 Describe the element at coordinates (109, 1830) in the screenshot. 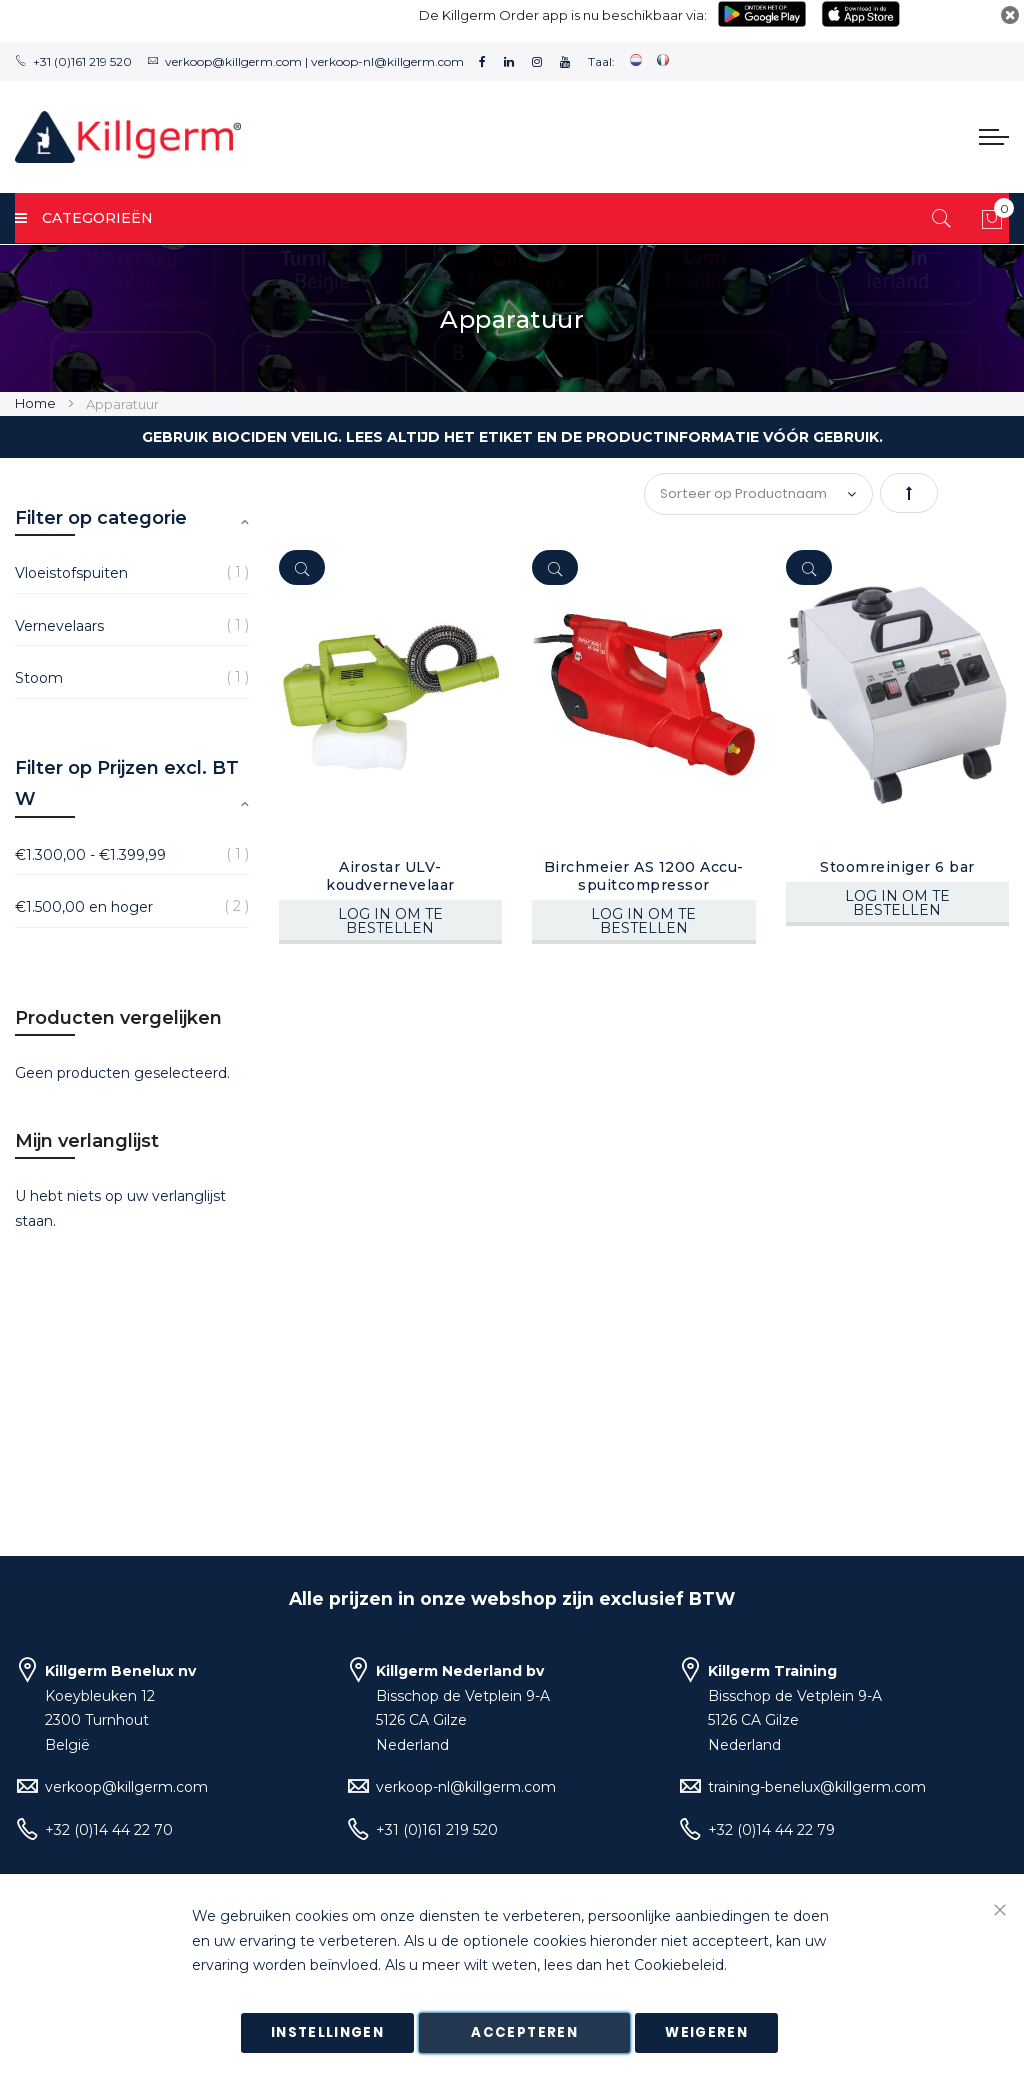

I see `+32 (0)14 44 22 70` at that location.